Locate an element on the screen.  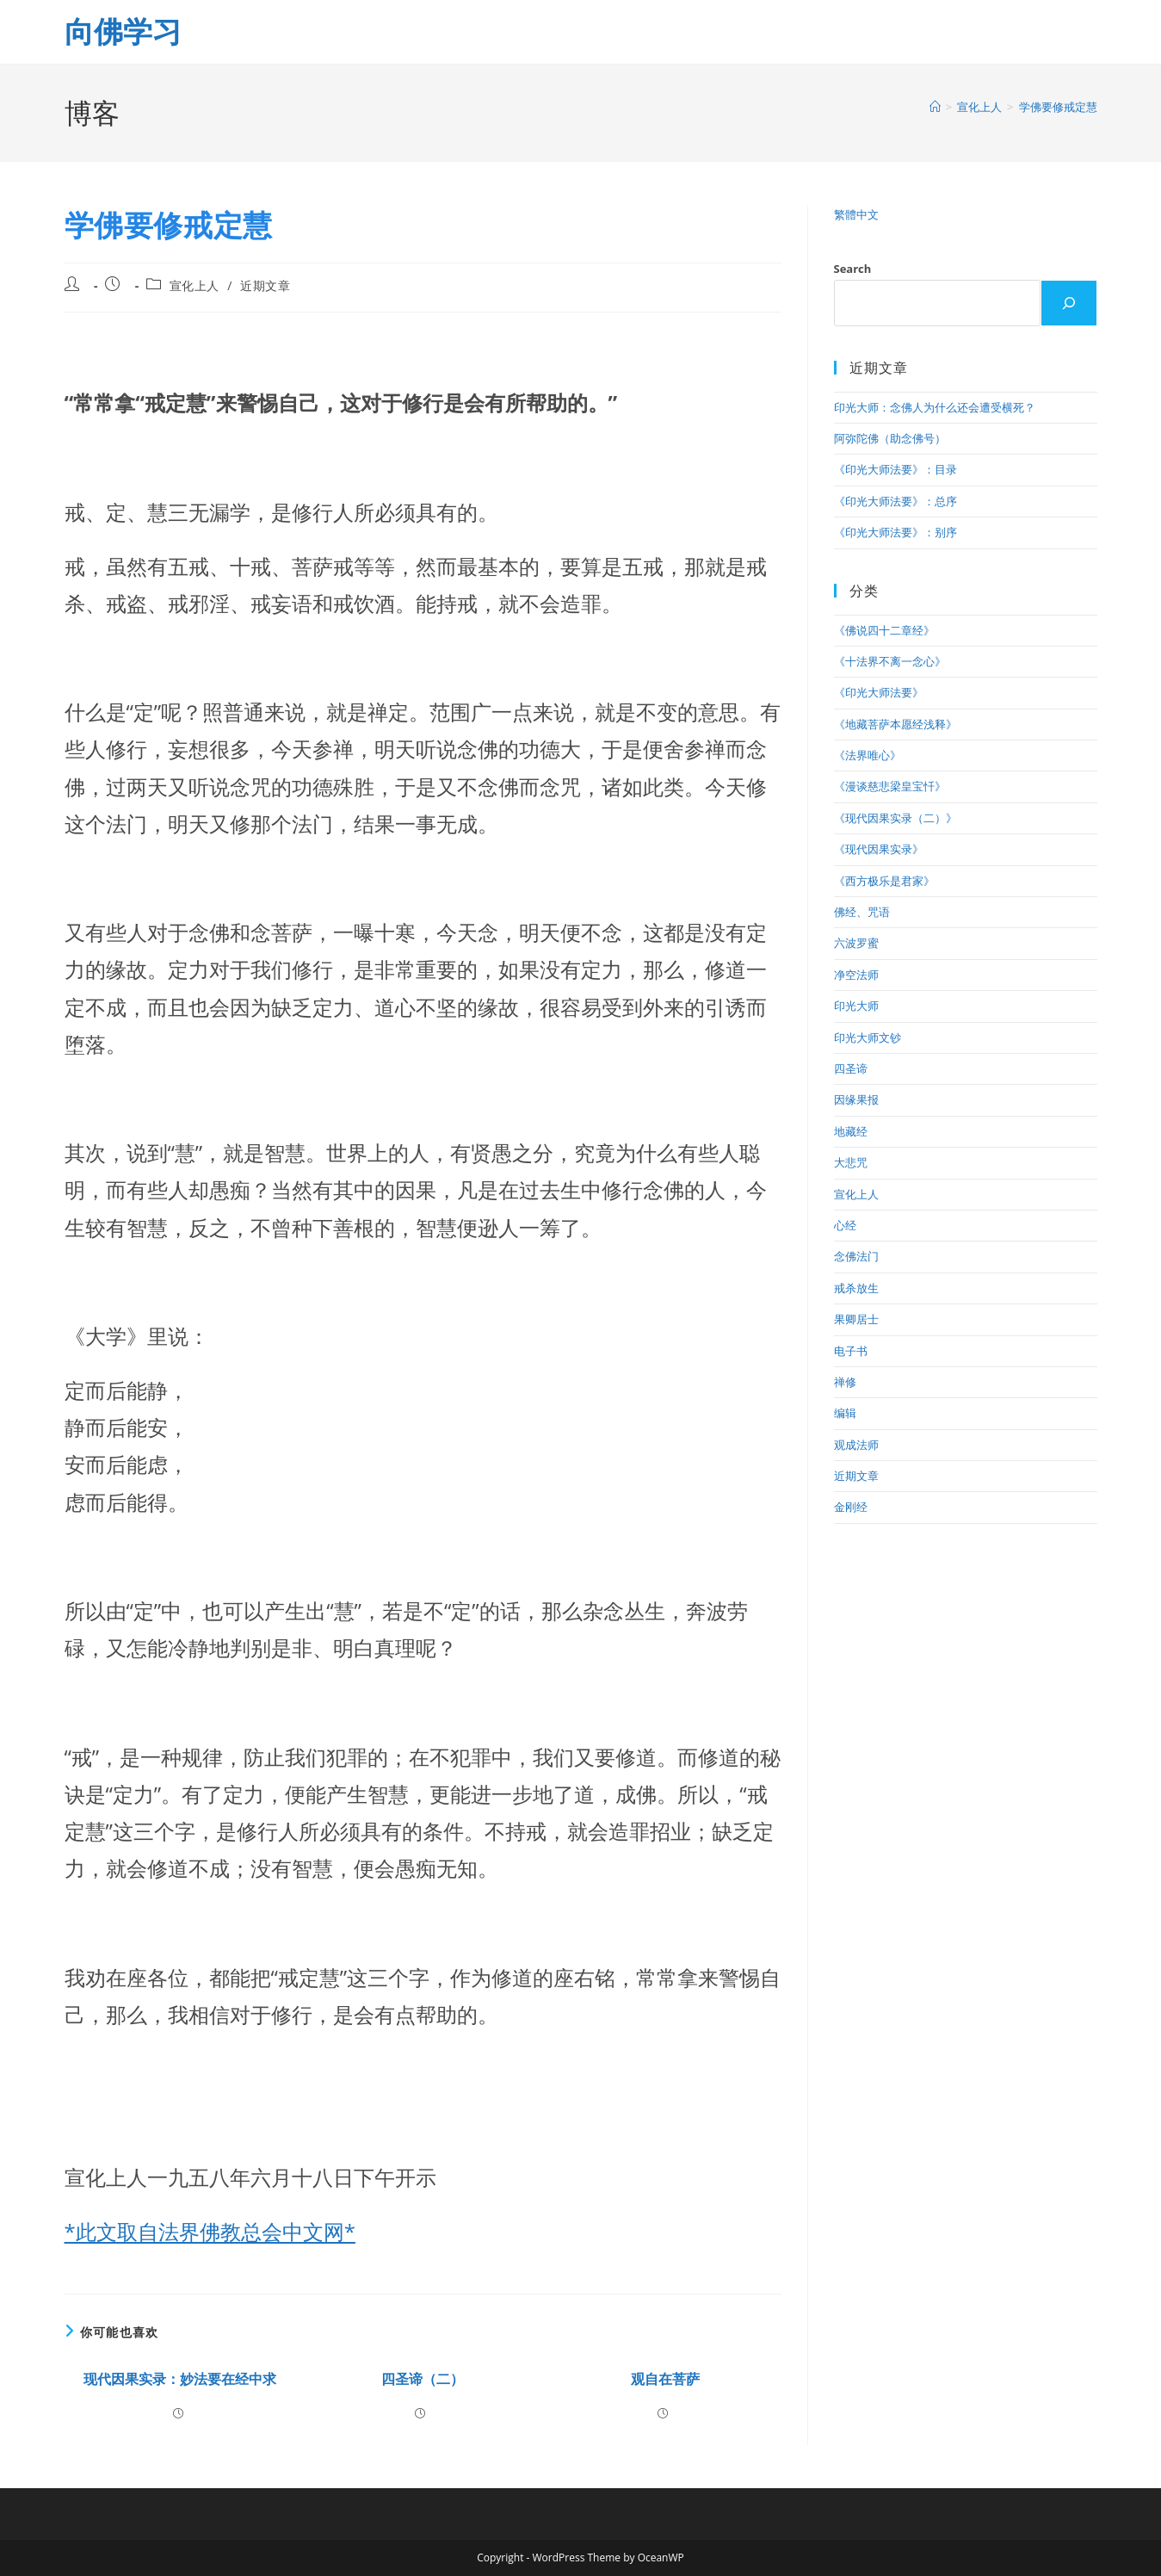
学佛要修戒定慧 is located at coordinates (1058, 107).